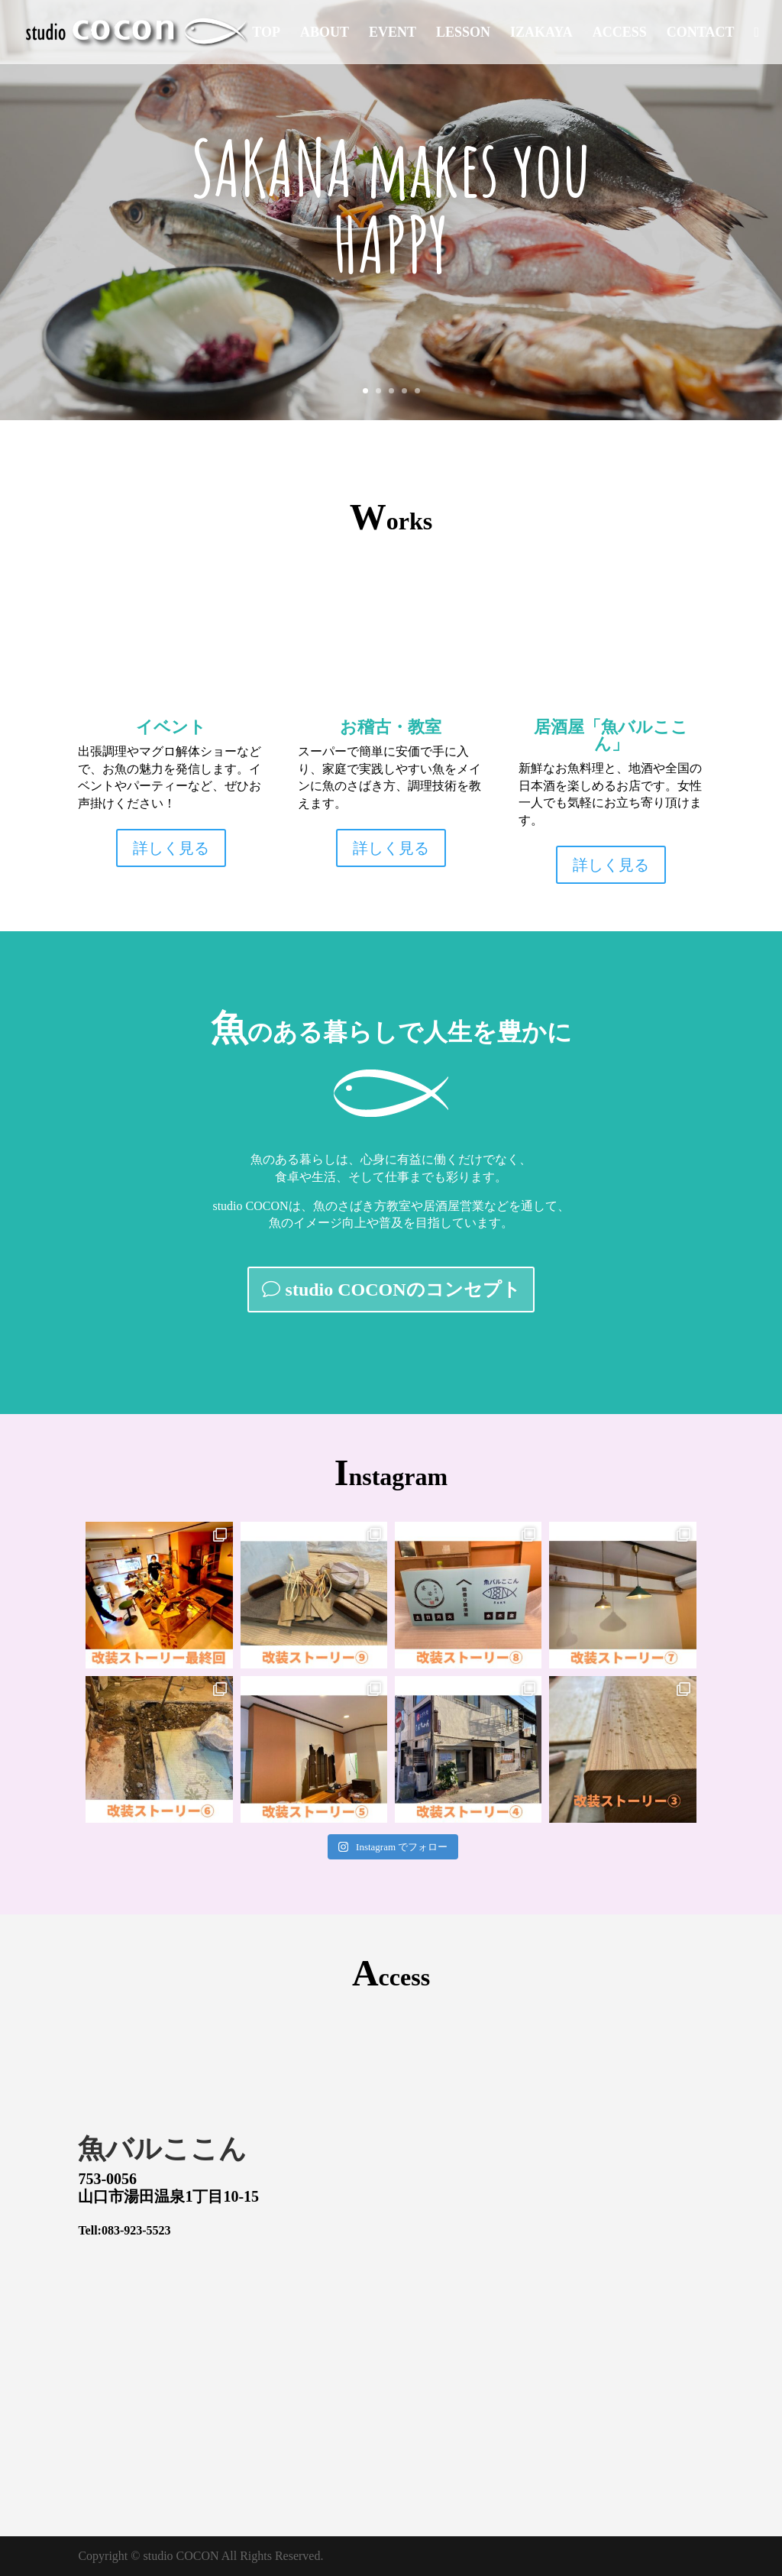  What do you see at coordinates (171, 848) in the screenshot?
I see `詳しく見る` at bounding box center [171, 848].